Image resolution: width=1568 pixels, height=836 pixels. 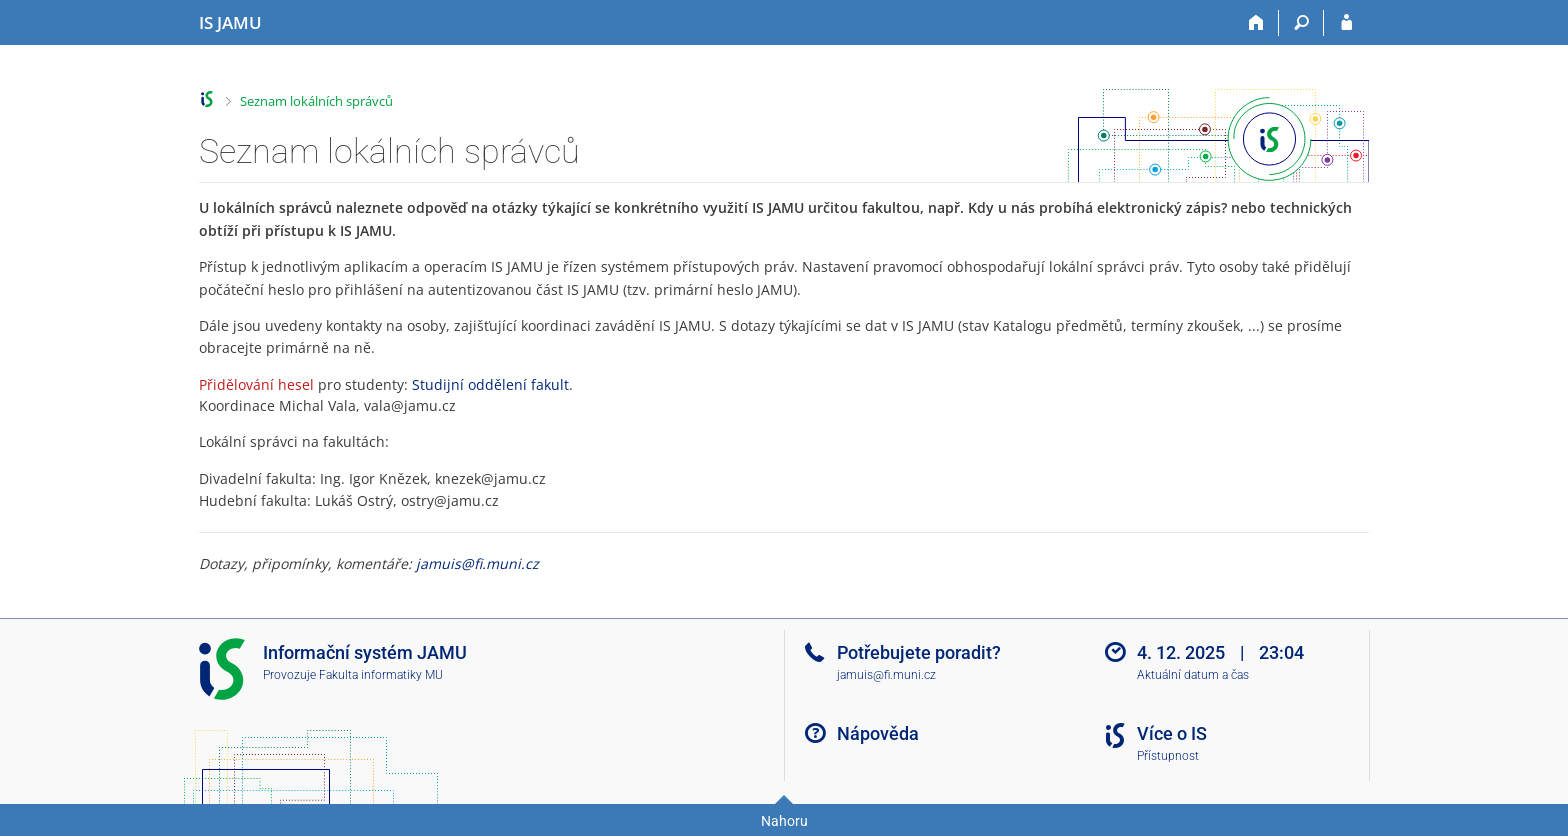 I want to click on Aktuální datum a čas, so click(x=1193, y=675).